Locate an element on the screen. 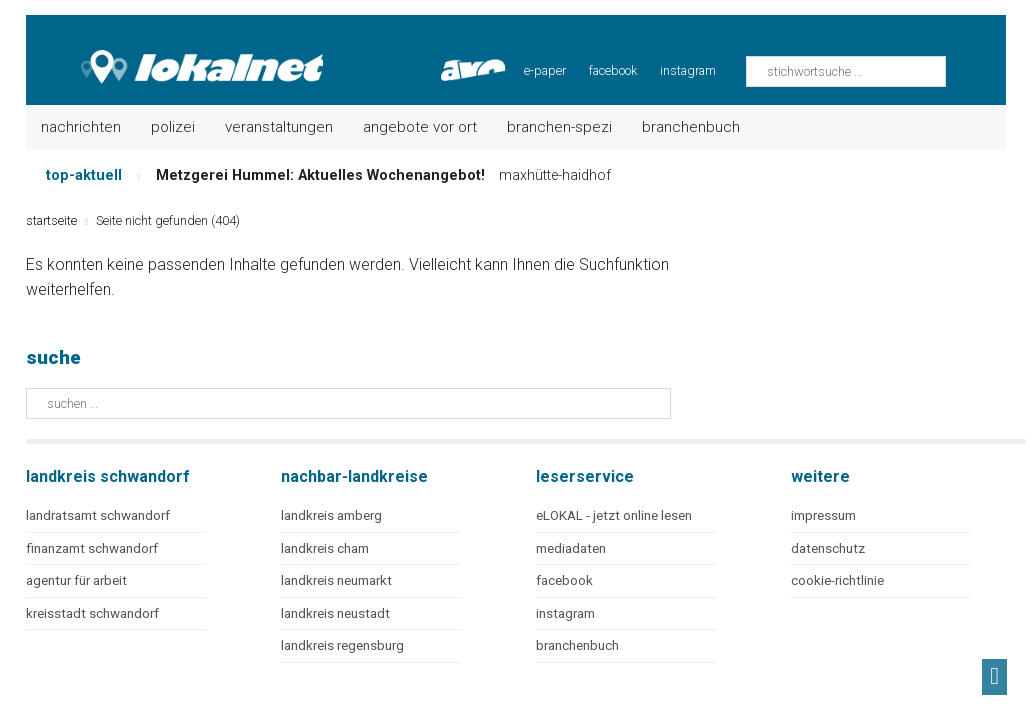 The height and width of the screenshot is (720, 1032). cookie-richtlinie is located at coordinates (837, 580).